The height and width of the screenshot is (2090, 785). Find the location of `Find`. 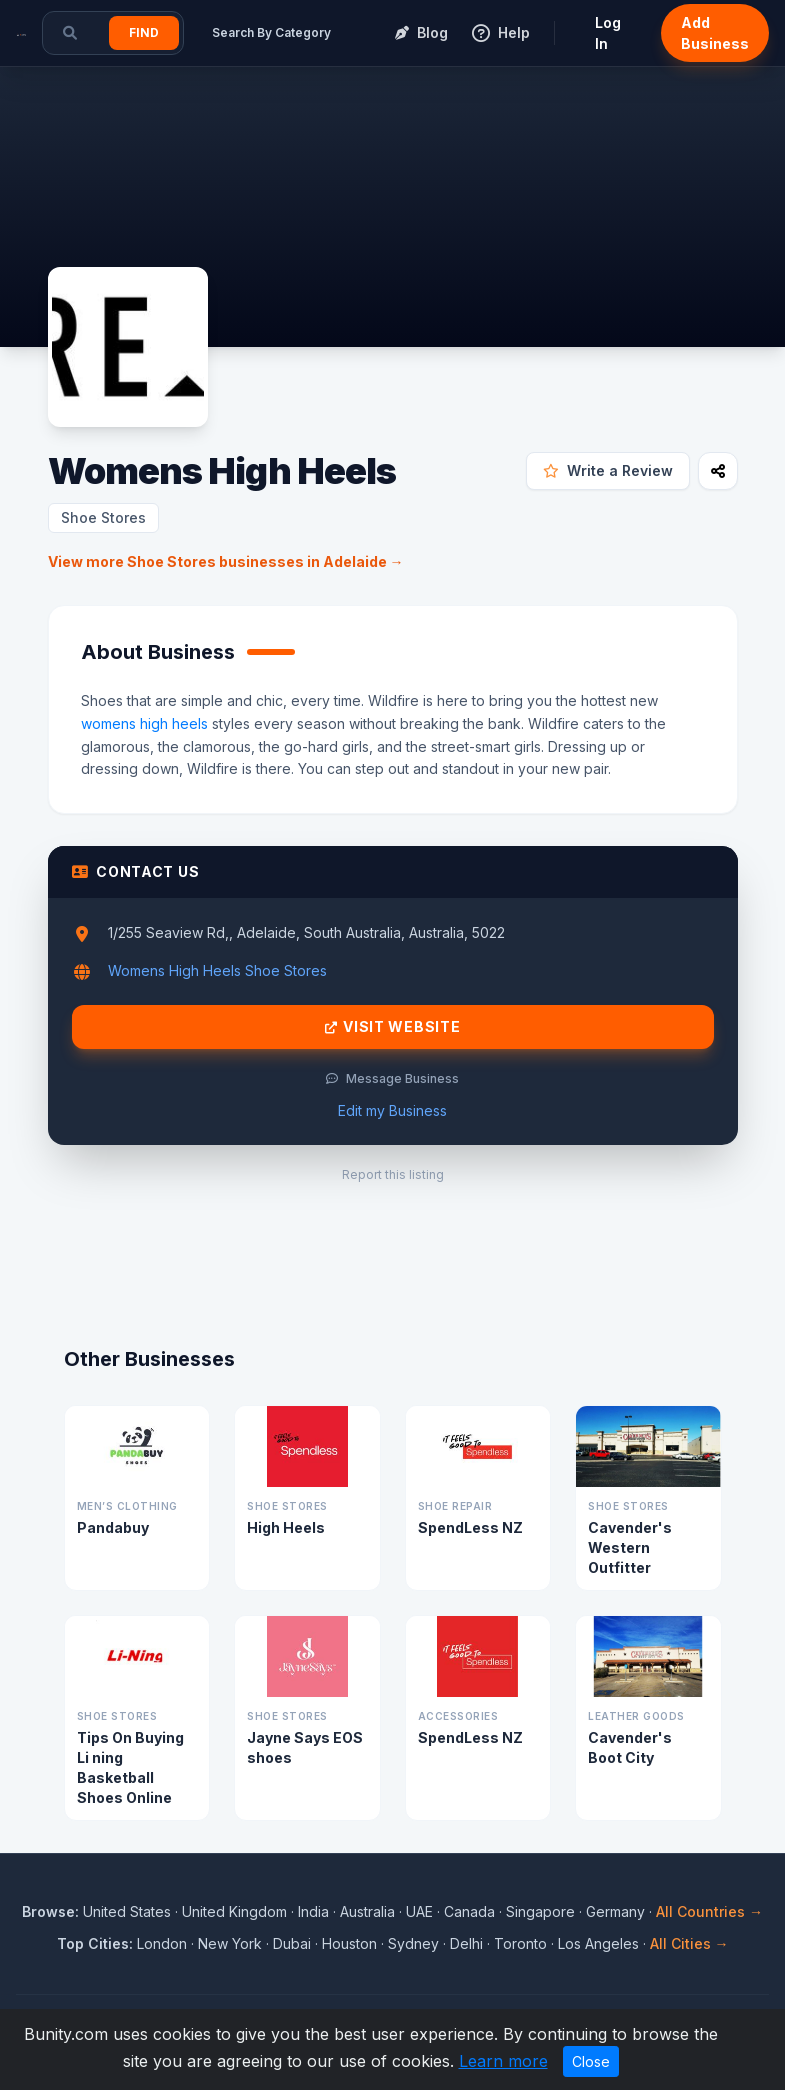

Find is located at coordinates (144, 32).